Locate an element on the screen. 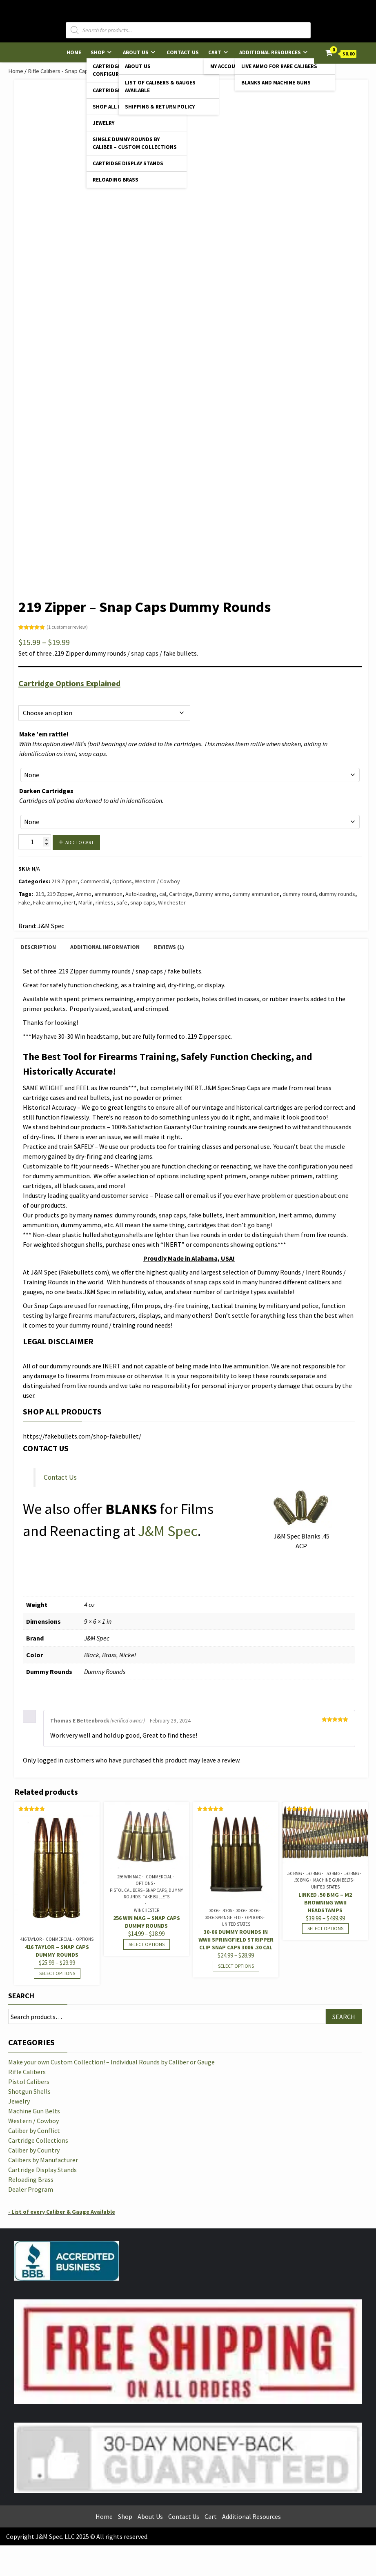  Shipping & Return Policy is located at coordinates (160, 106).